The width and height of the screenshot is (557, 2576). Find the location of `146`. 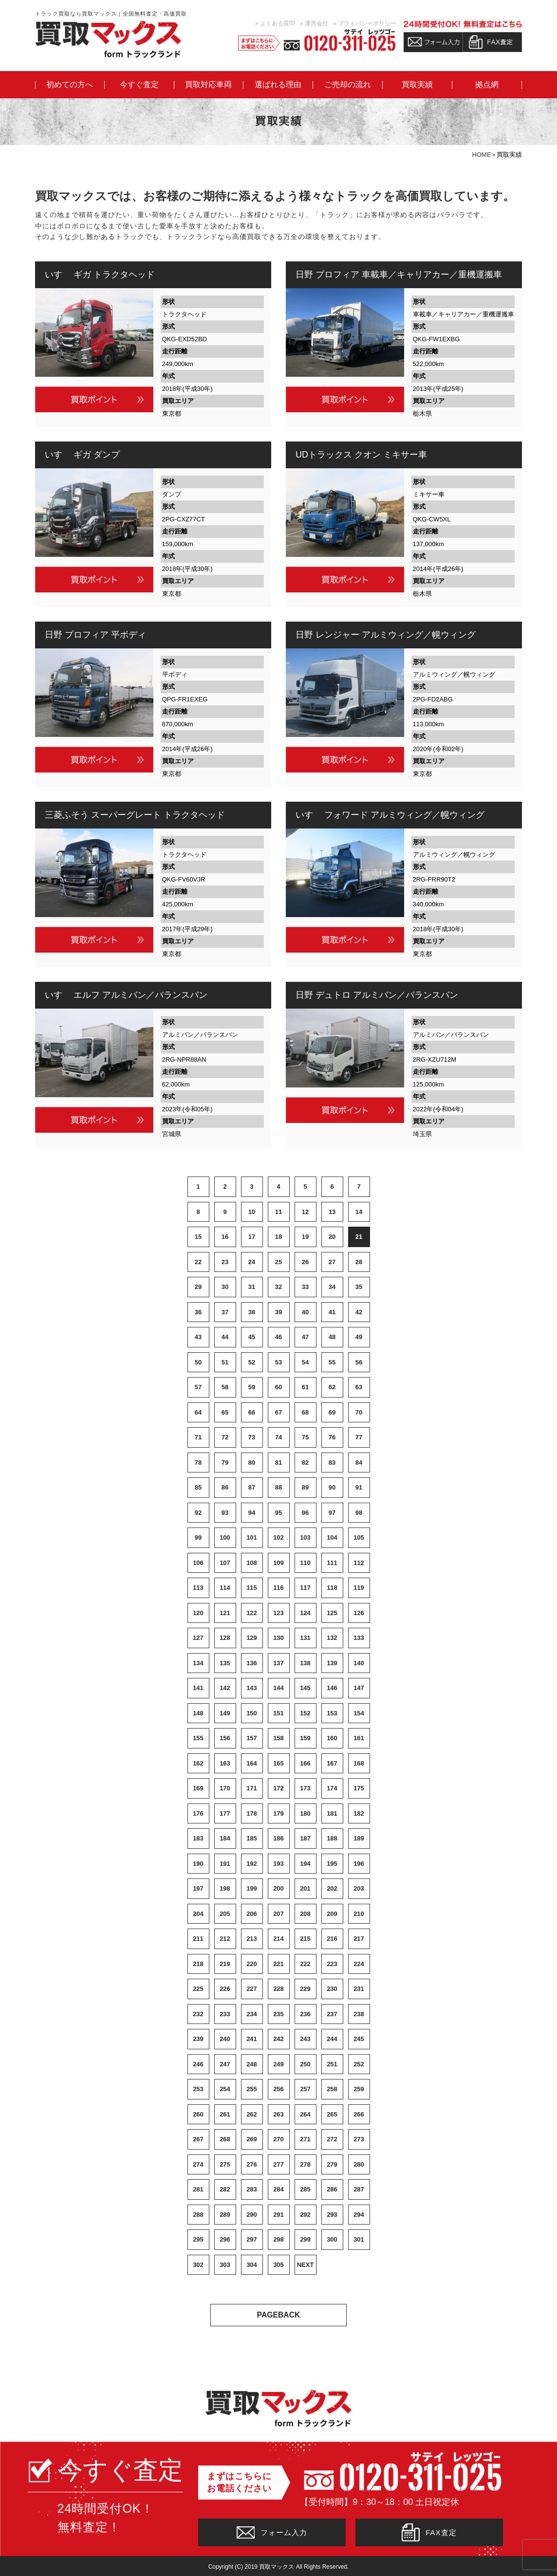

146 is located at coordinates (332, 1688).